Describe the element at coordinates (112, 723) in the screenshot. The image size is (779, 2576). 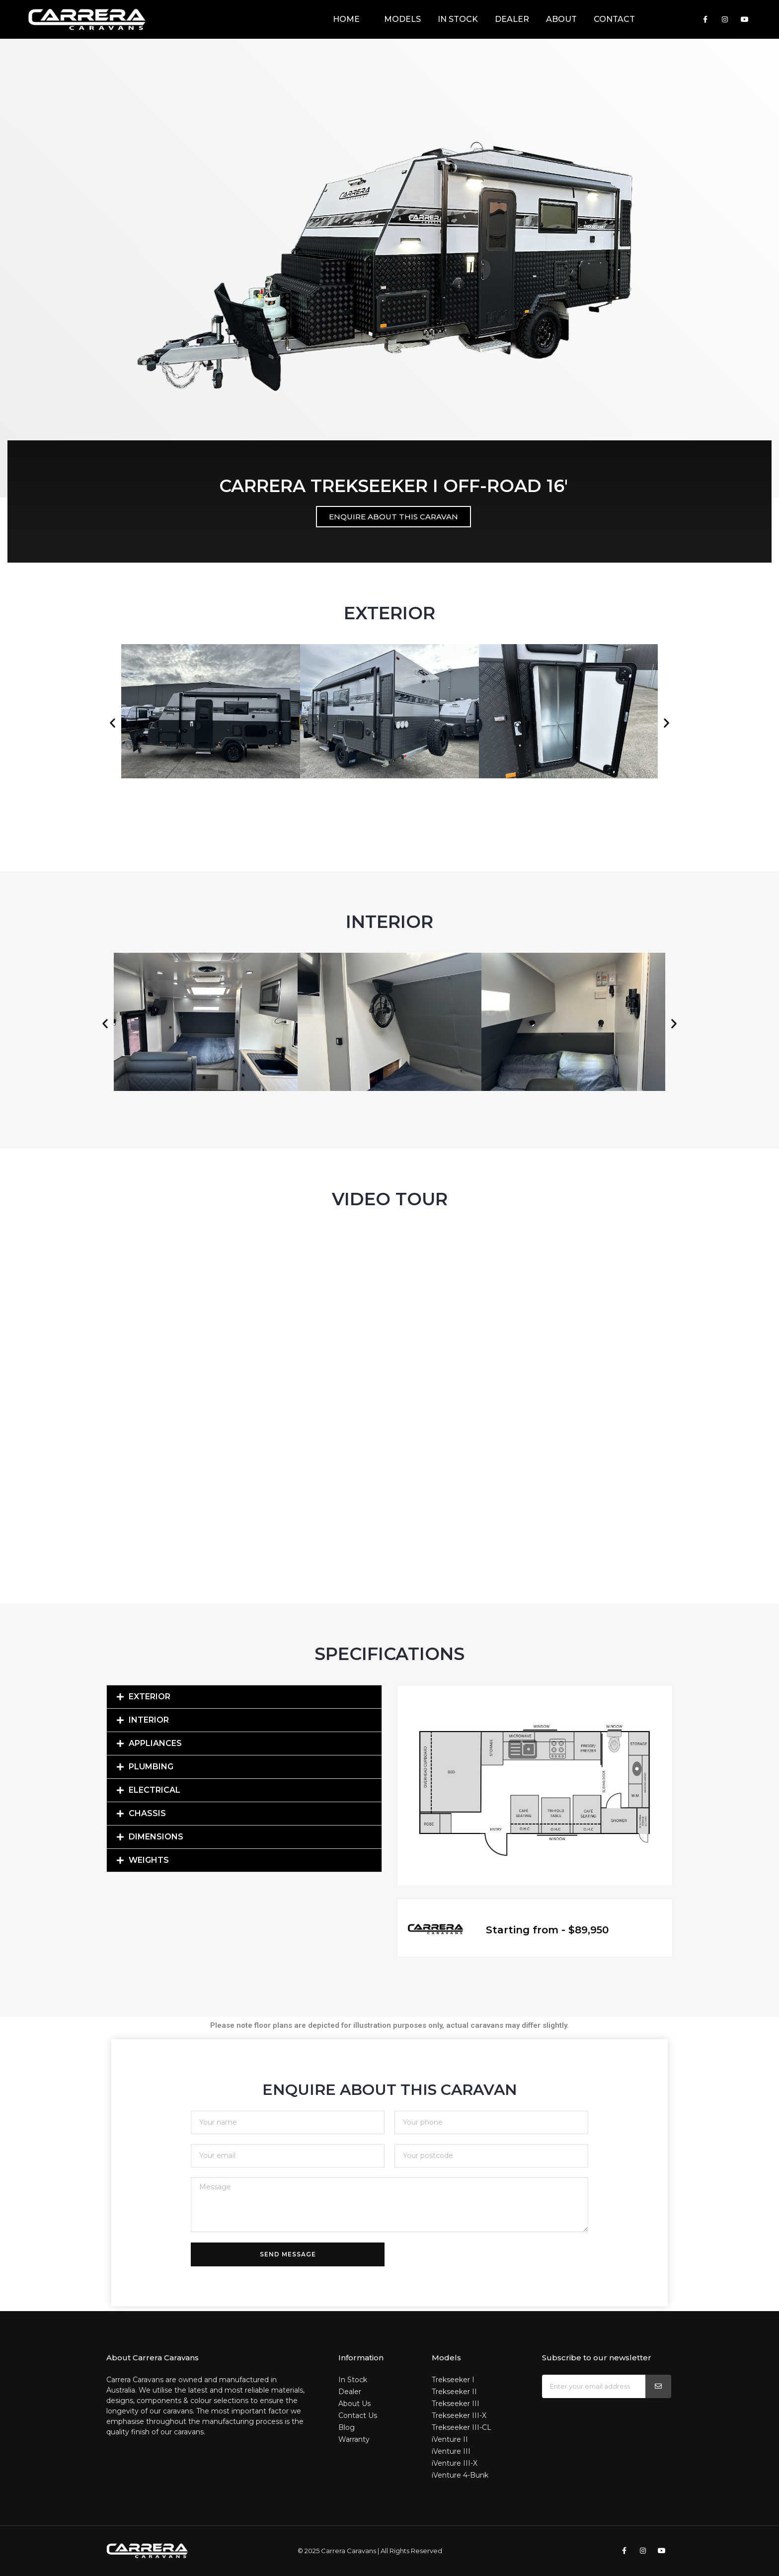
I see `[button]` at that location.